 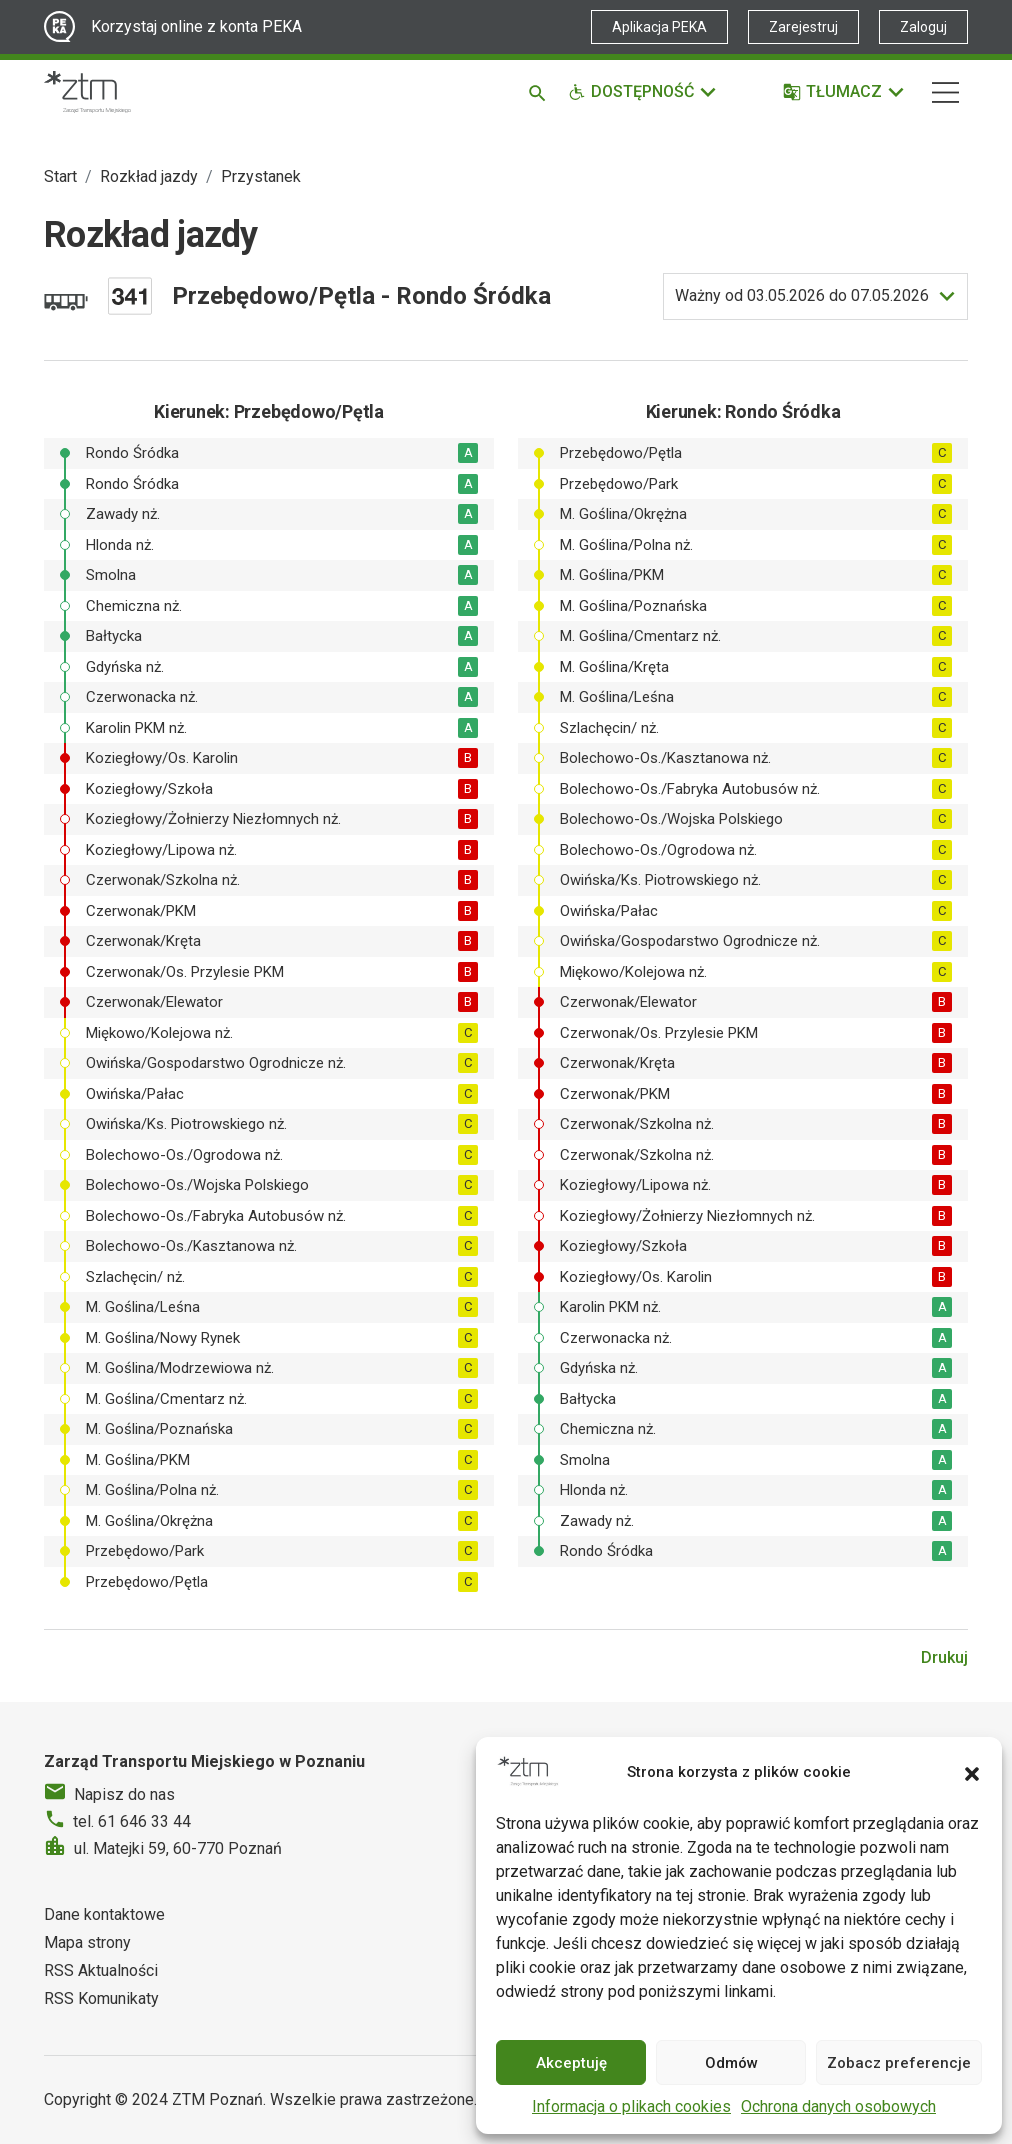 I want to click on Informacja o plikach cookies, so click(x=631, y=2106).